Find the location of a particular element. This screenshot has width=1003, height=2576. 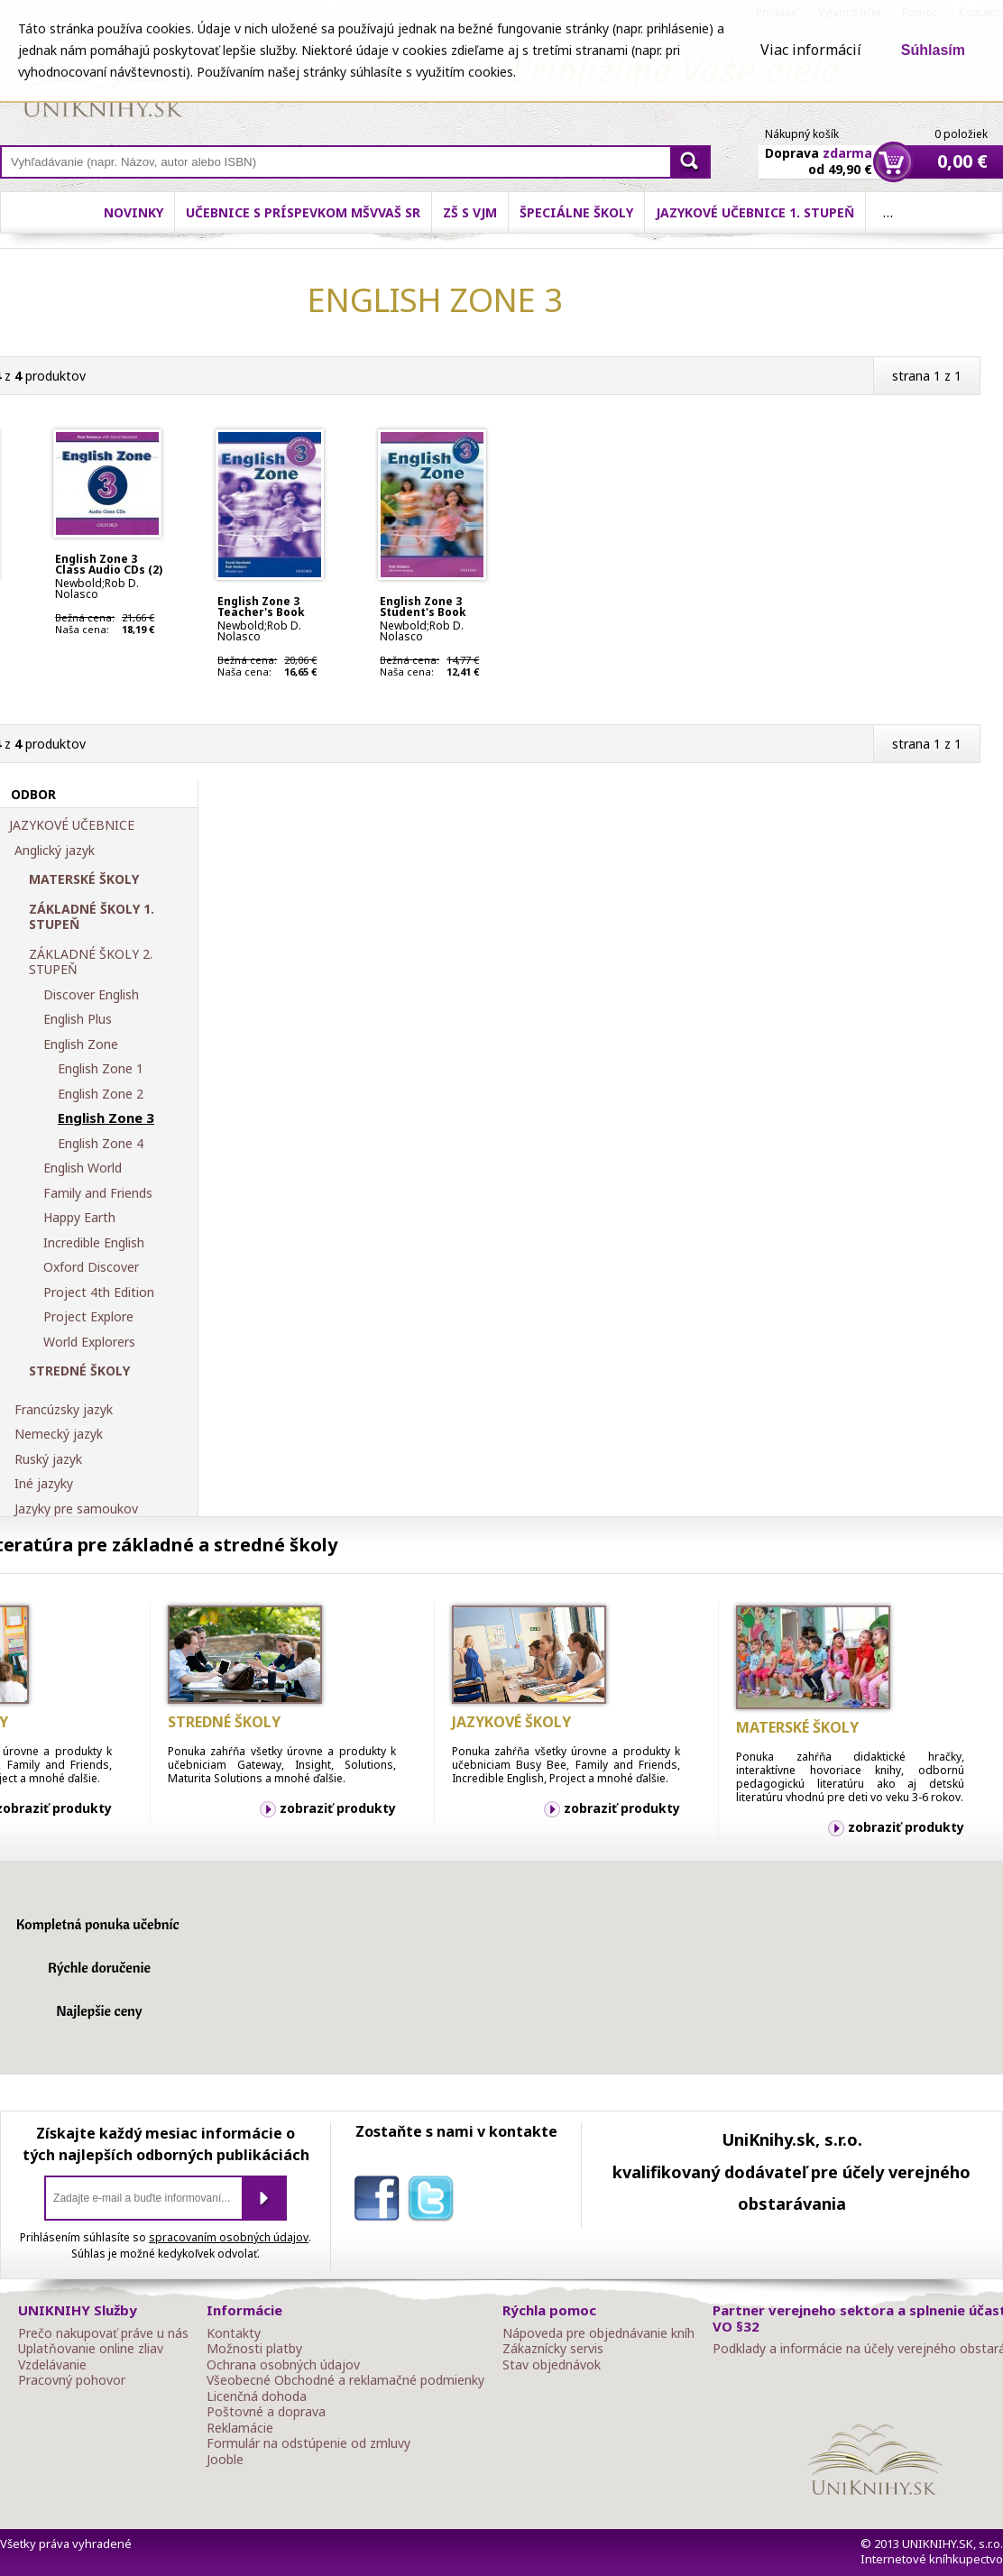

Ruský jazyk is located at coordinates (48, 1459).